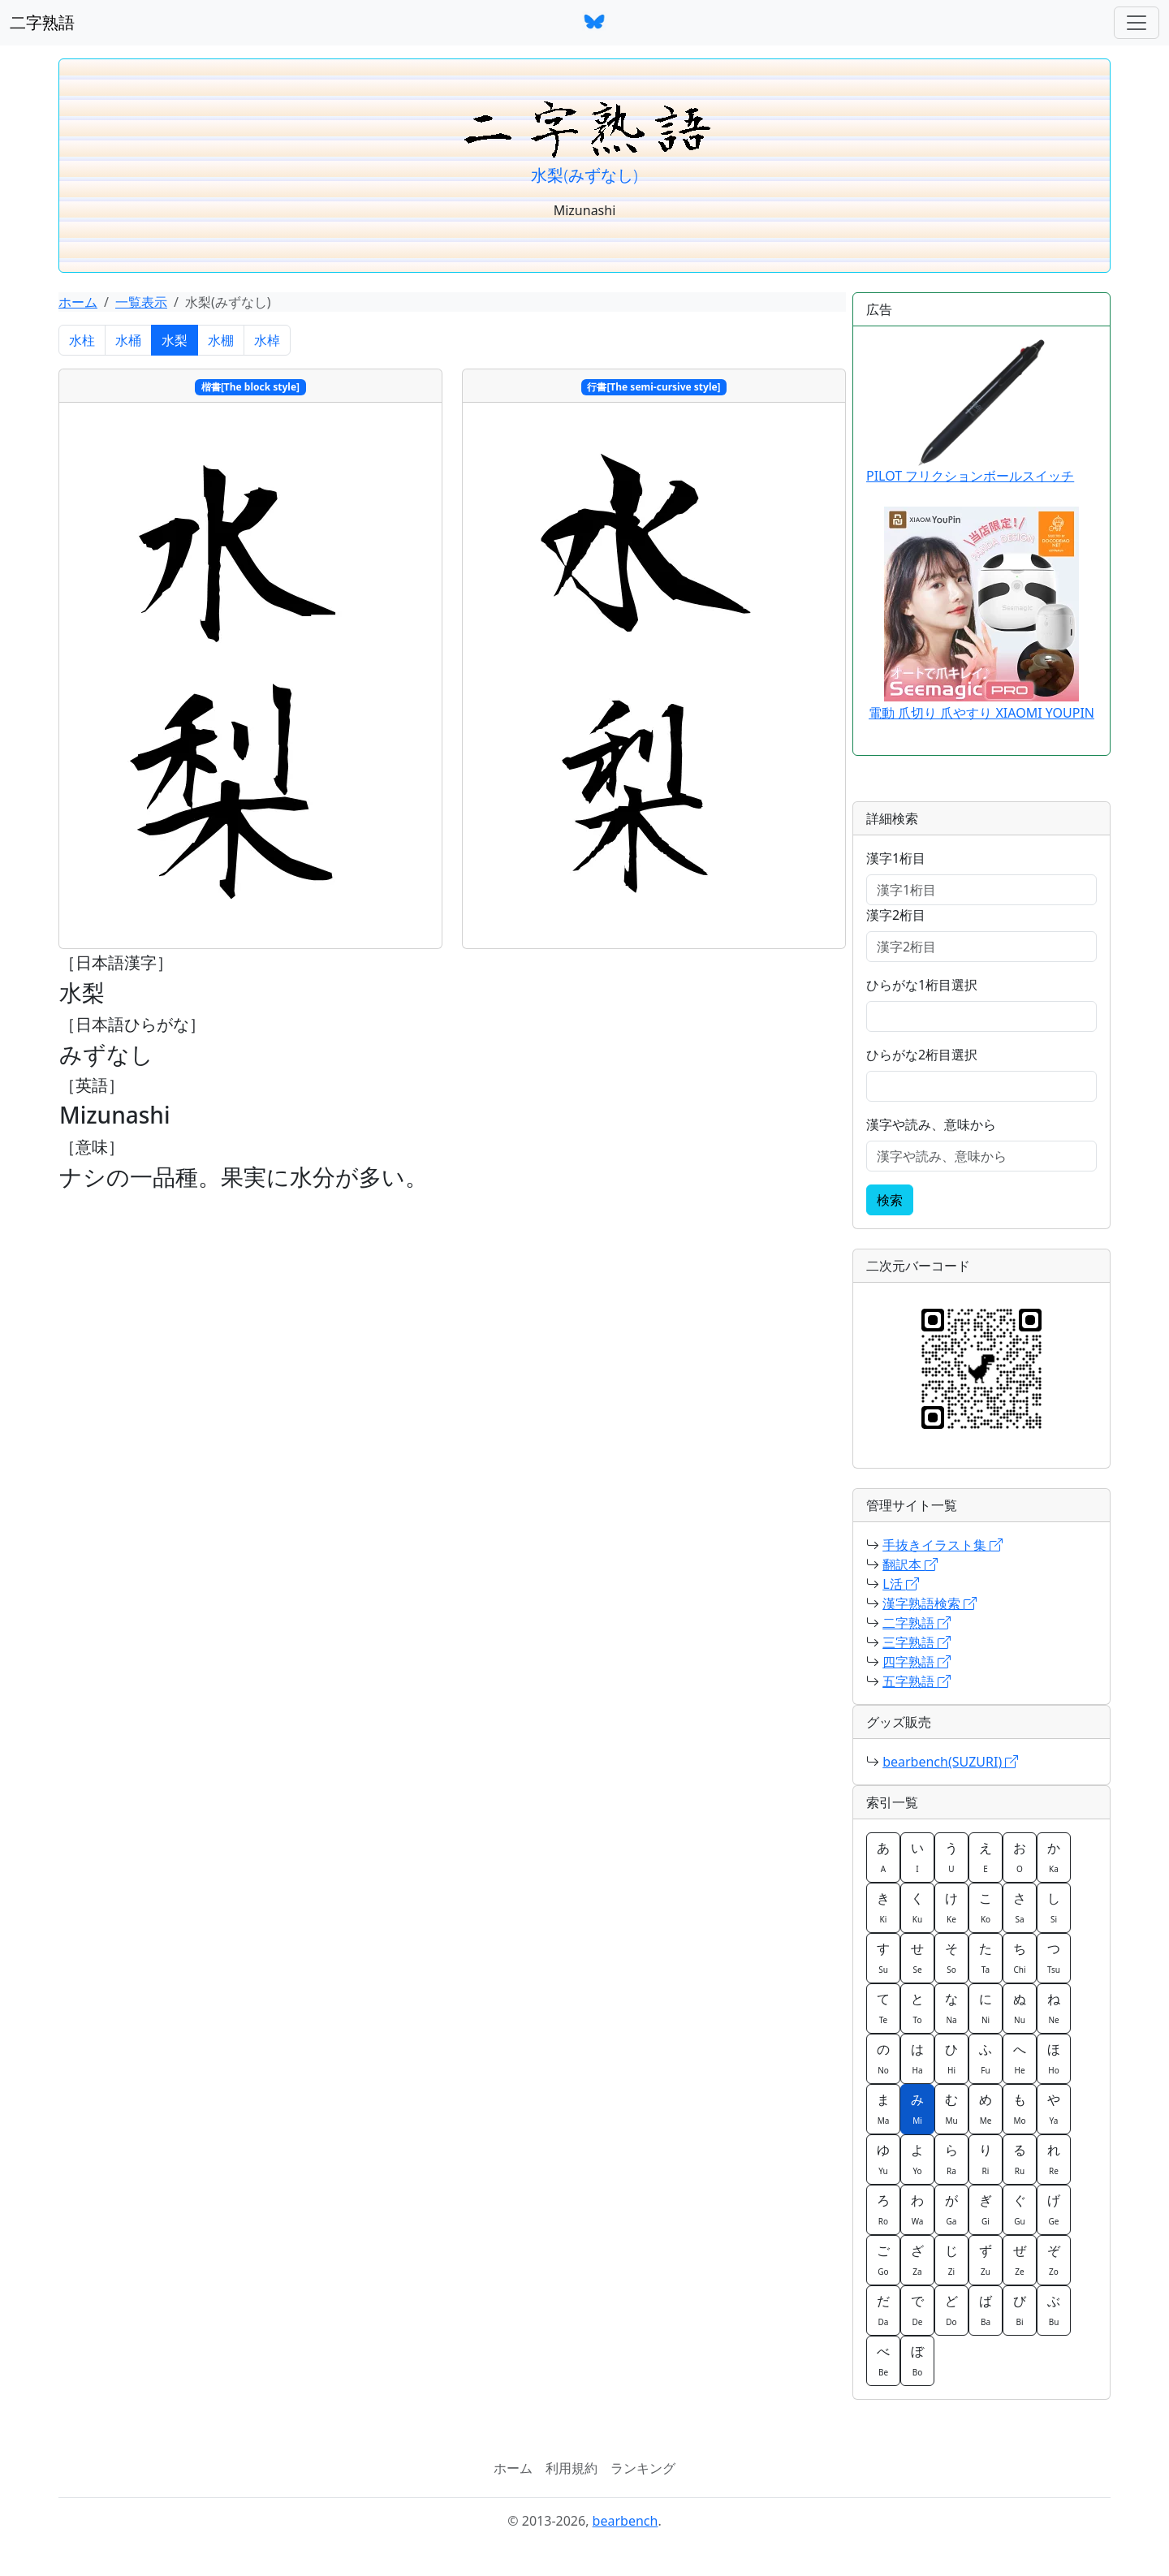  I want to click on PILOT フリクションボールスイッチ, so click(970, 412).